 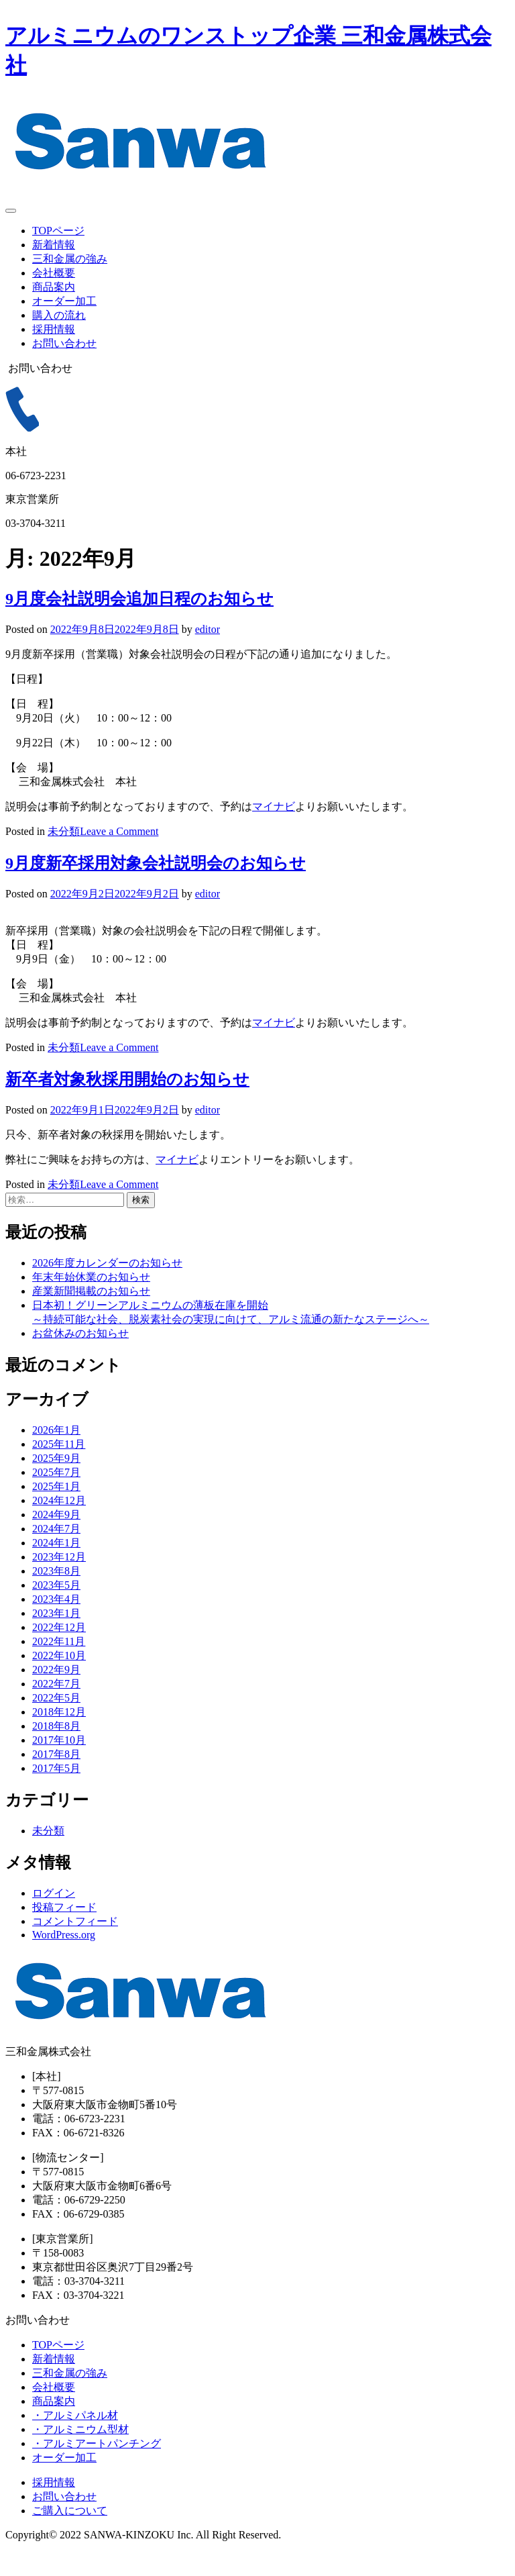 I want to click on ・アルミパネル材, so click(x=75, y=2439).